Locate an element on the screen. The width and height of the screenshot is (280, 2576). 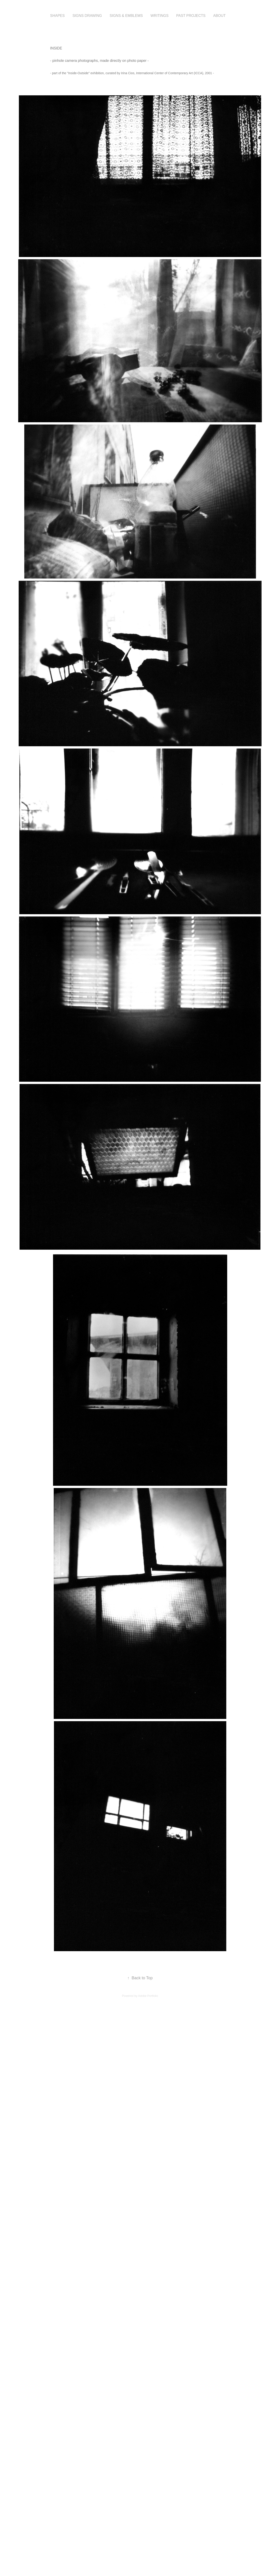
shapes is located at coordinates (57, 16).